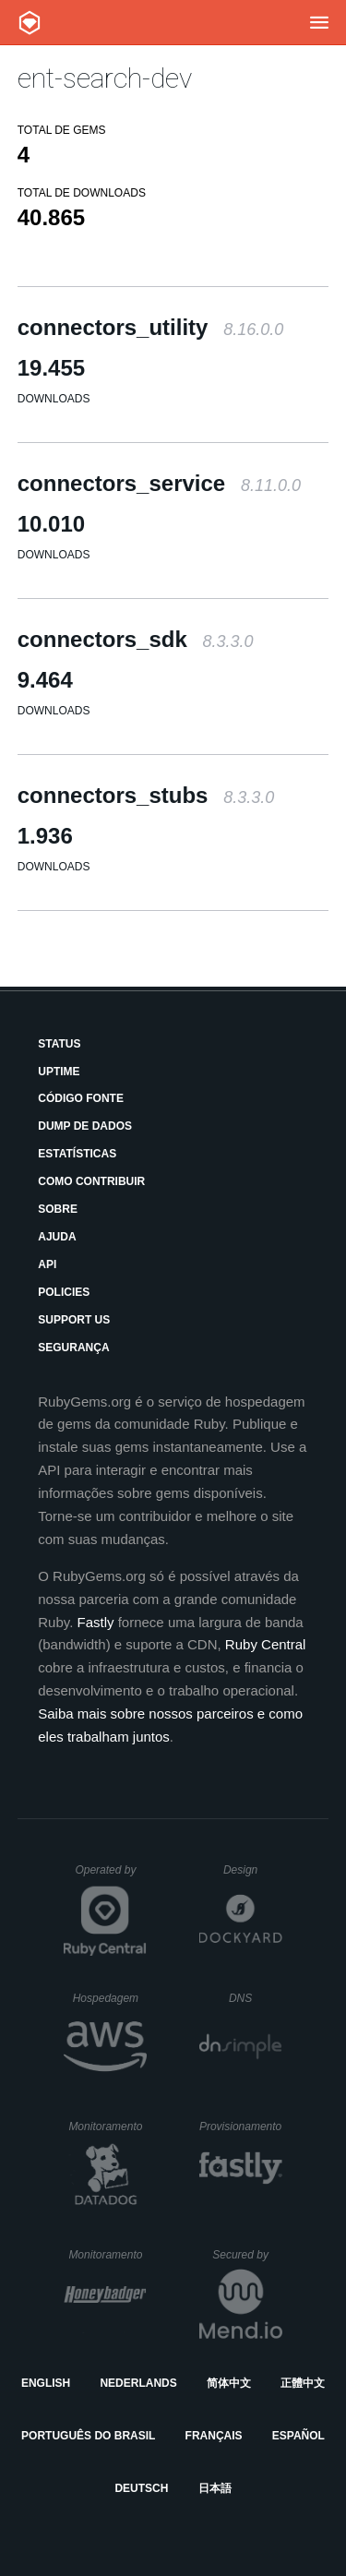  What do you see at coordinates (111, 1876) in the screenshot?
I see `Operated by` at bounding box center [111, 1876].